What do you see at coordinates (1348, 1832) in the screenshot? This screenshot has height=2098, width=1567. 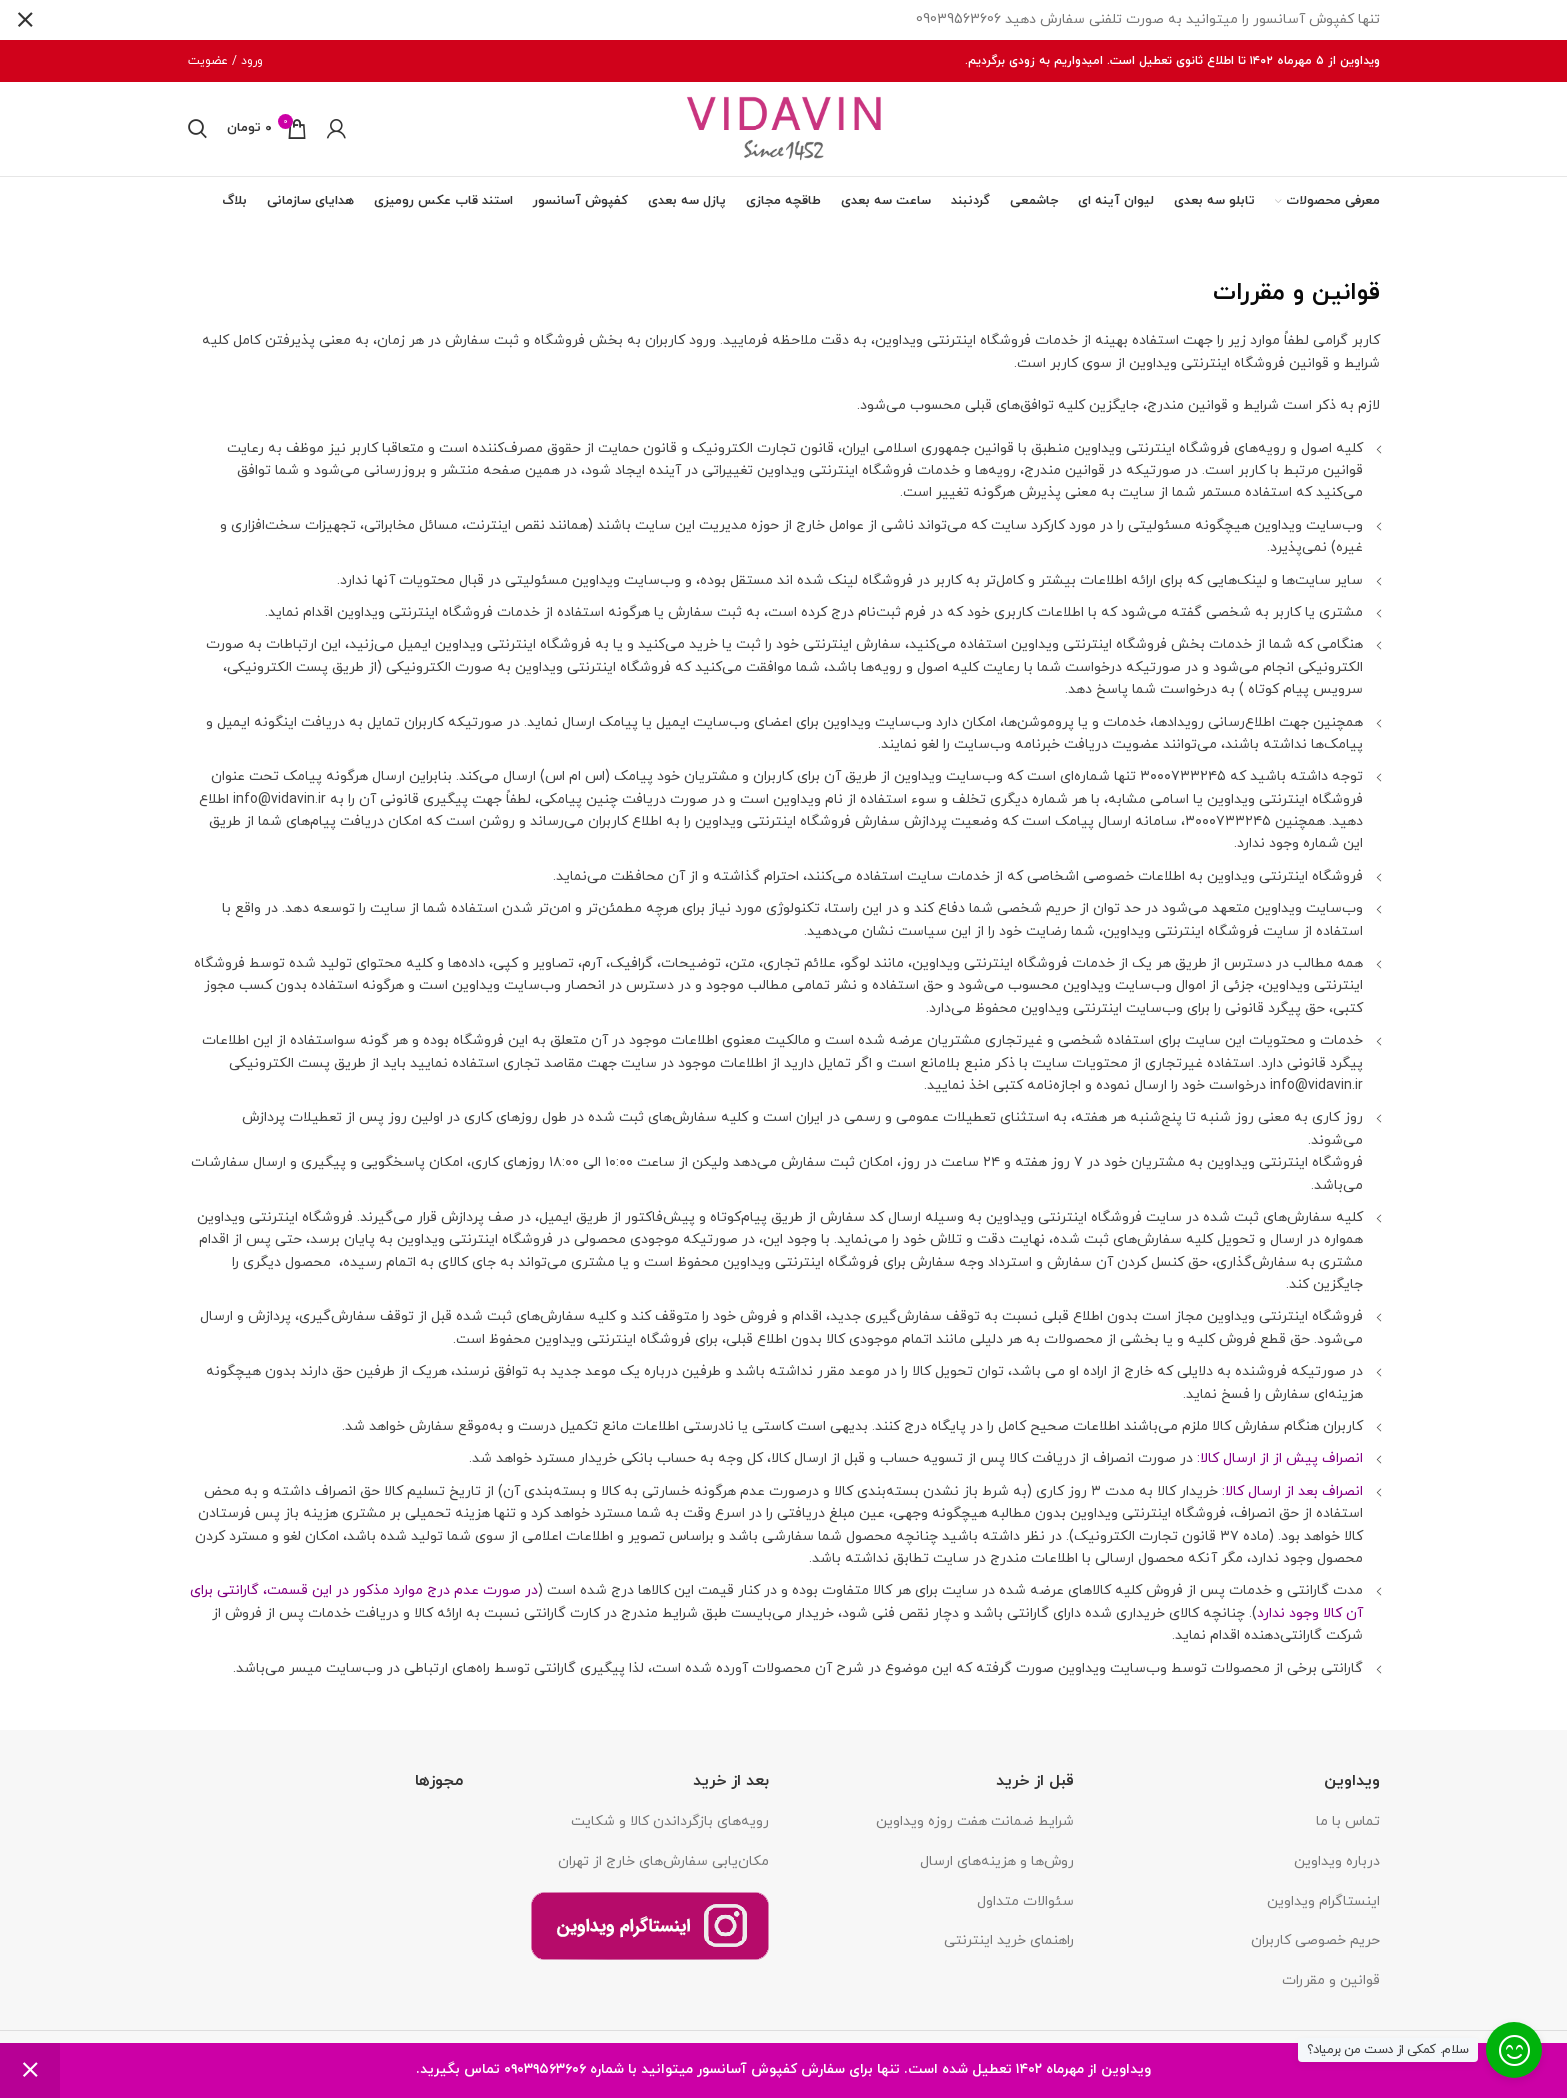 I see `تماس با ما` at bounding box center [1348, 1832].